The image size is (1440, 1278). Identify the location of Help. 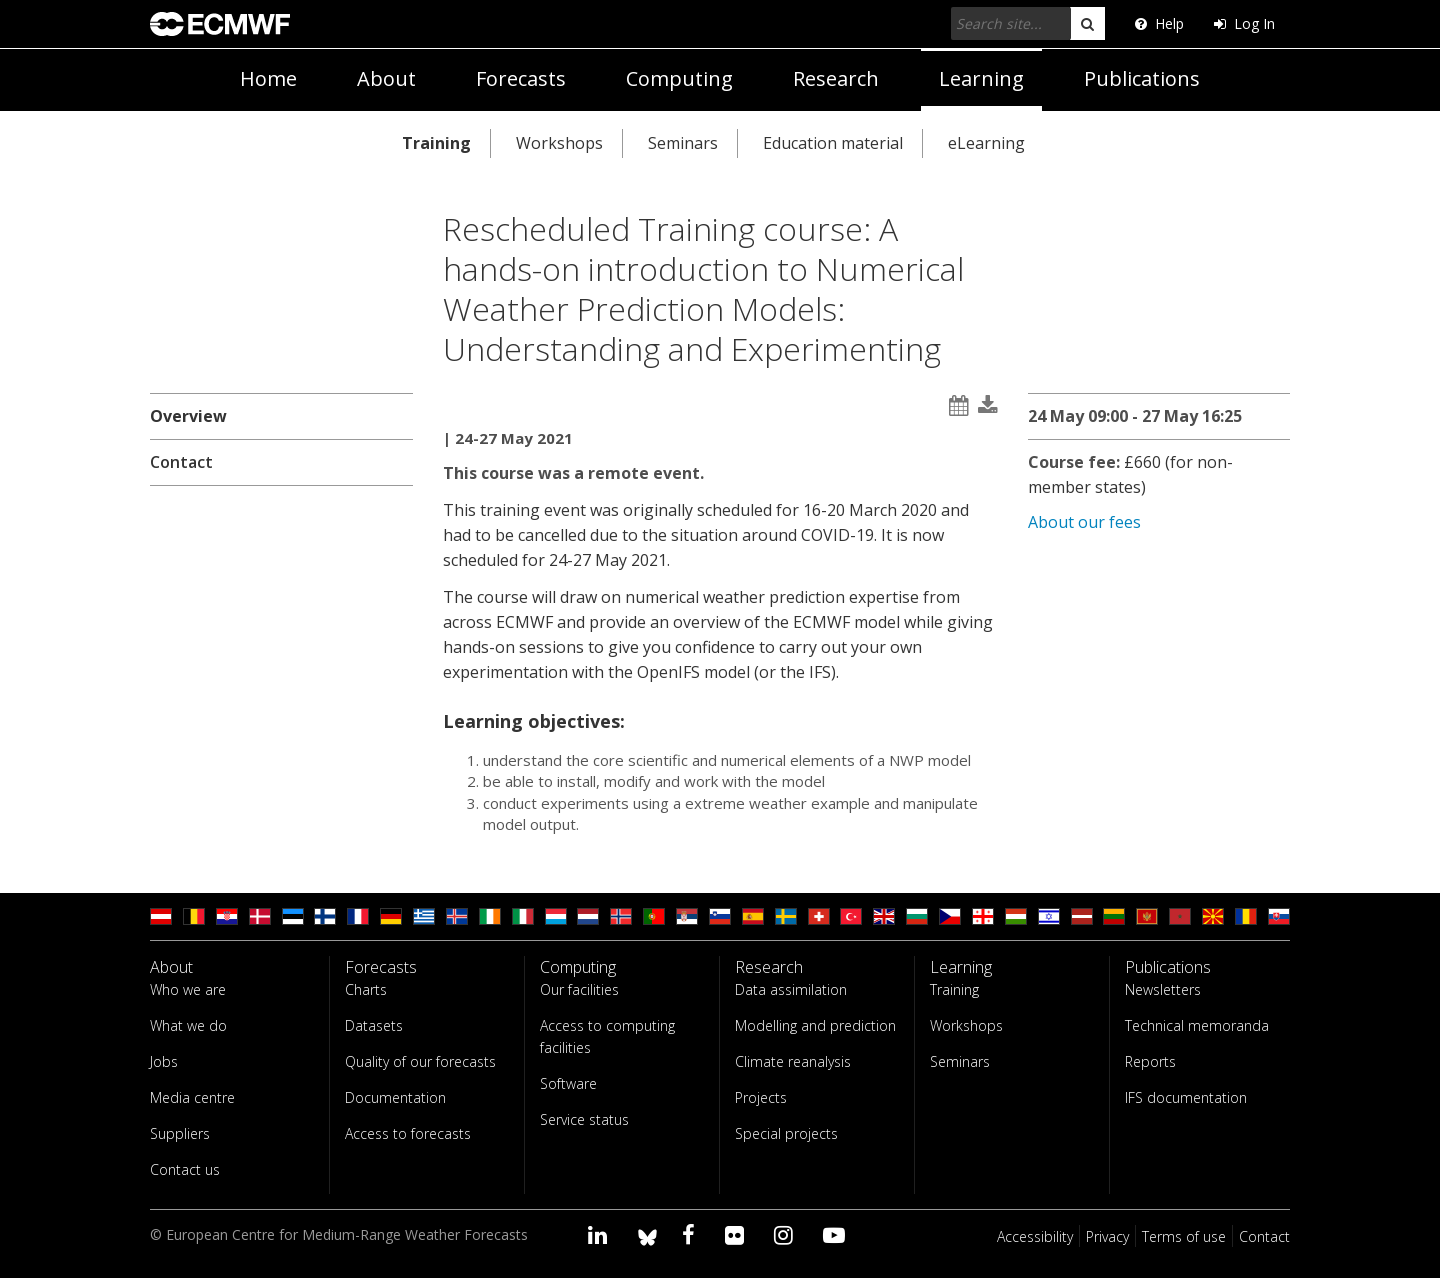
(1159, 23).